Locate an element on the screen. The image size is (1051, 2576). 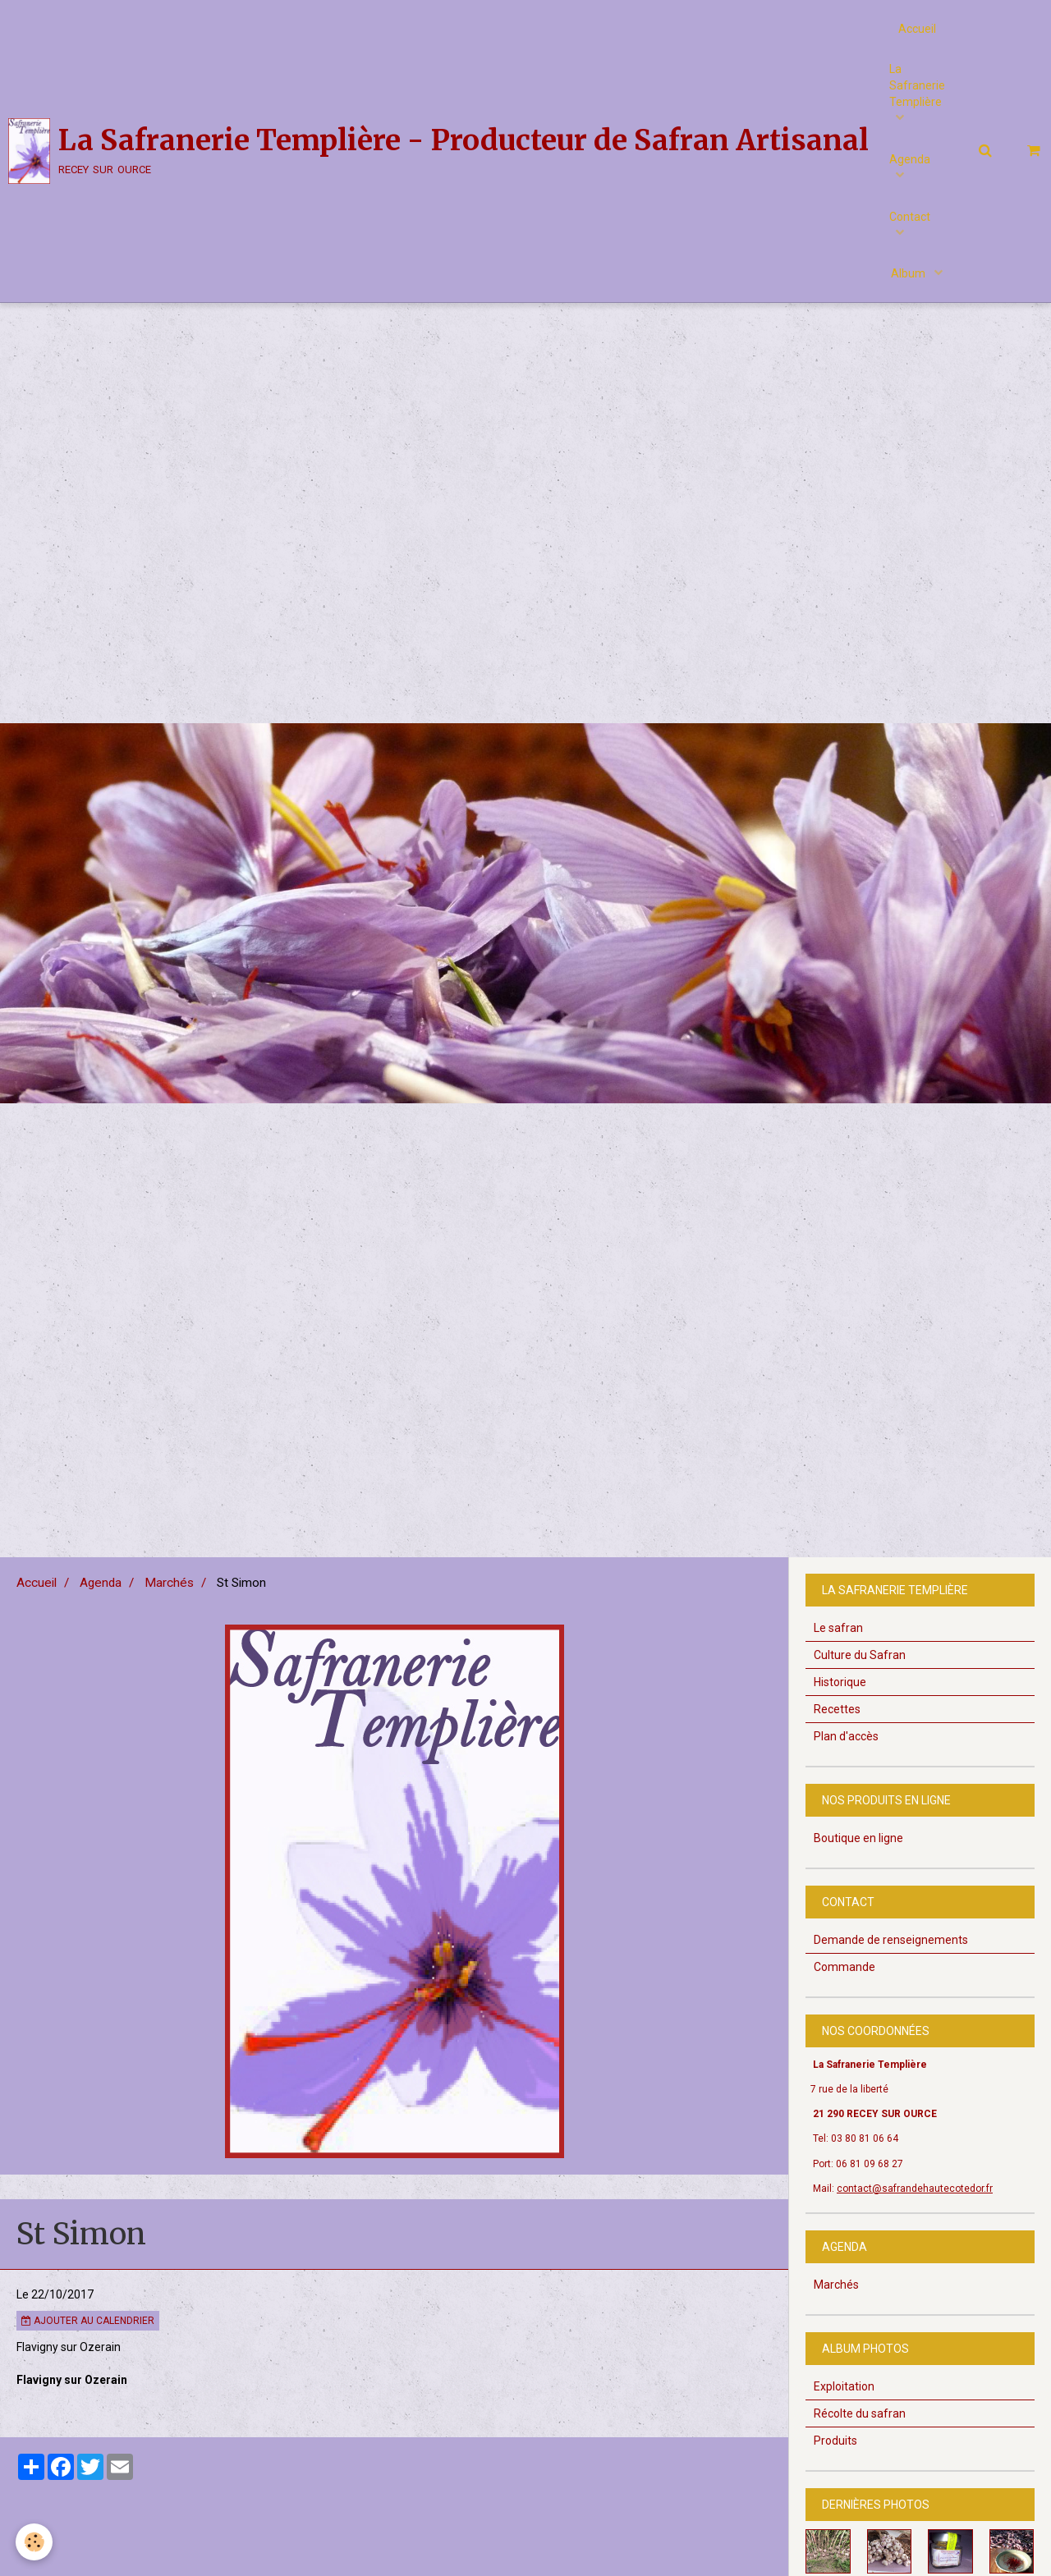
Contact is located at coordinates (909, 217).